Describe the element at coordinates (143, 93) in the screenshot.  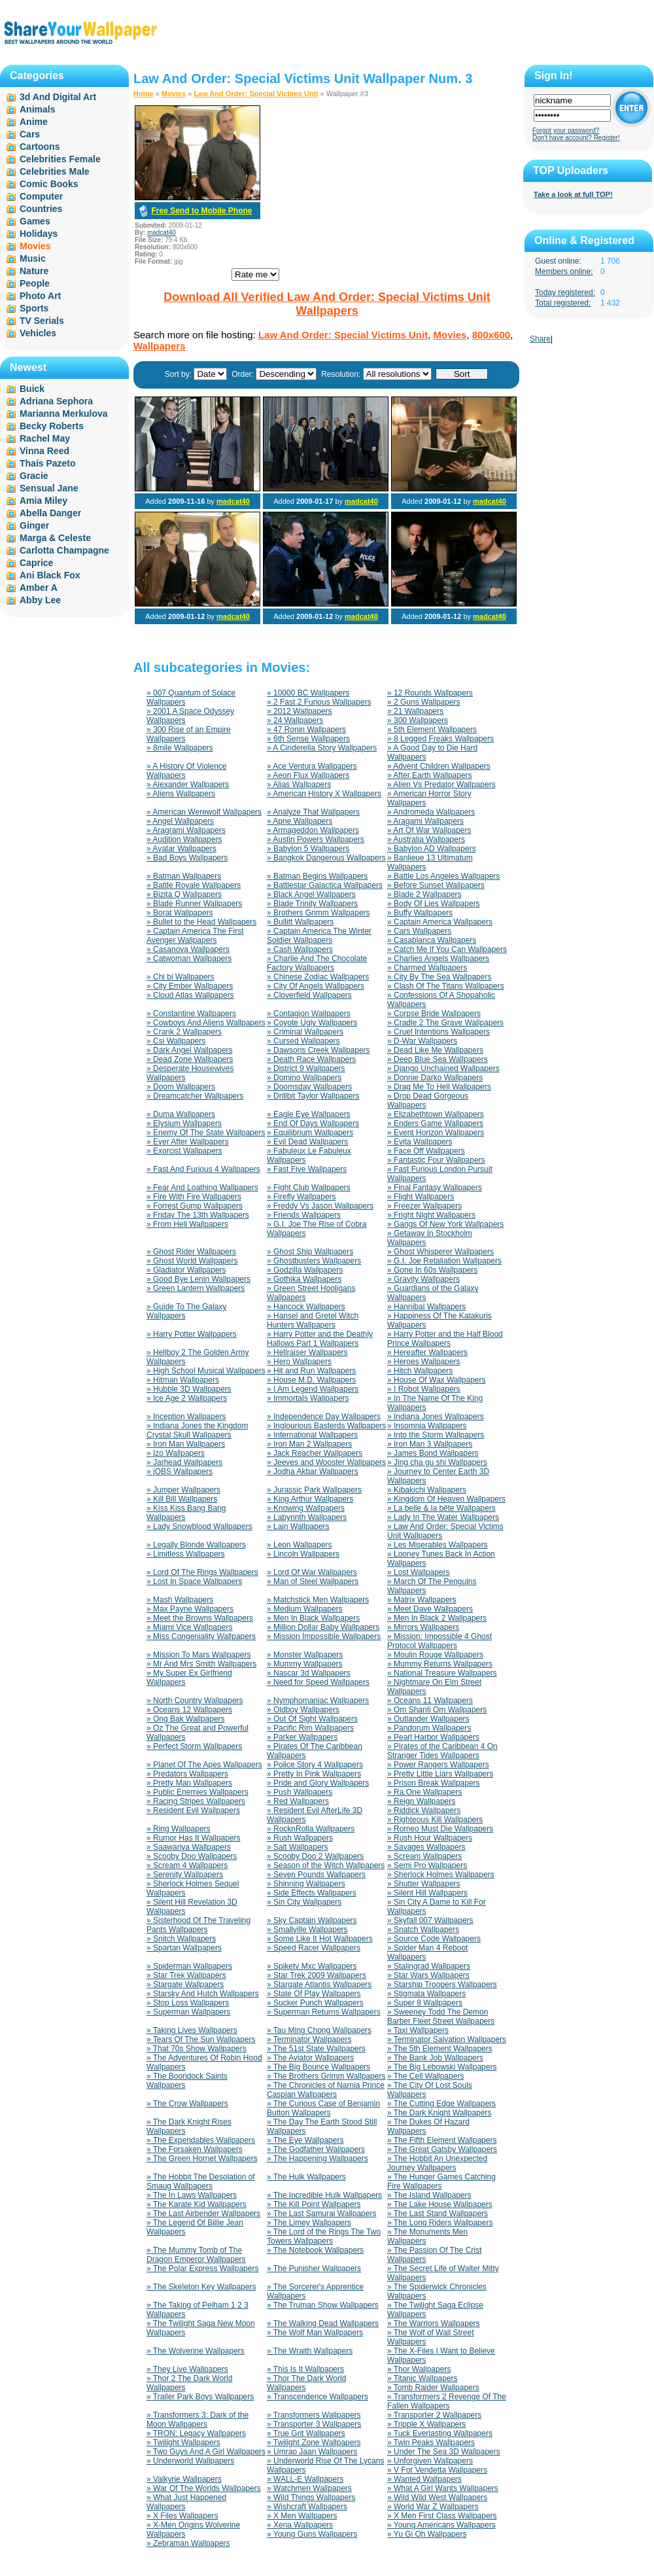
I see `Home` at that location.